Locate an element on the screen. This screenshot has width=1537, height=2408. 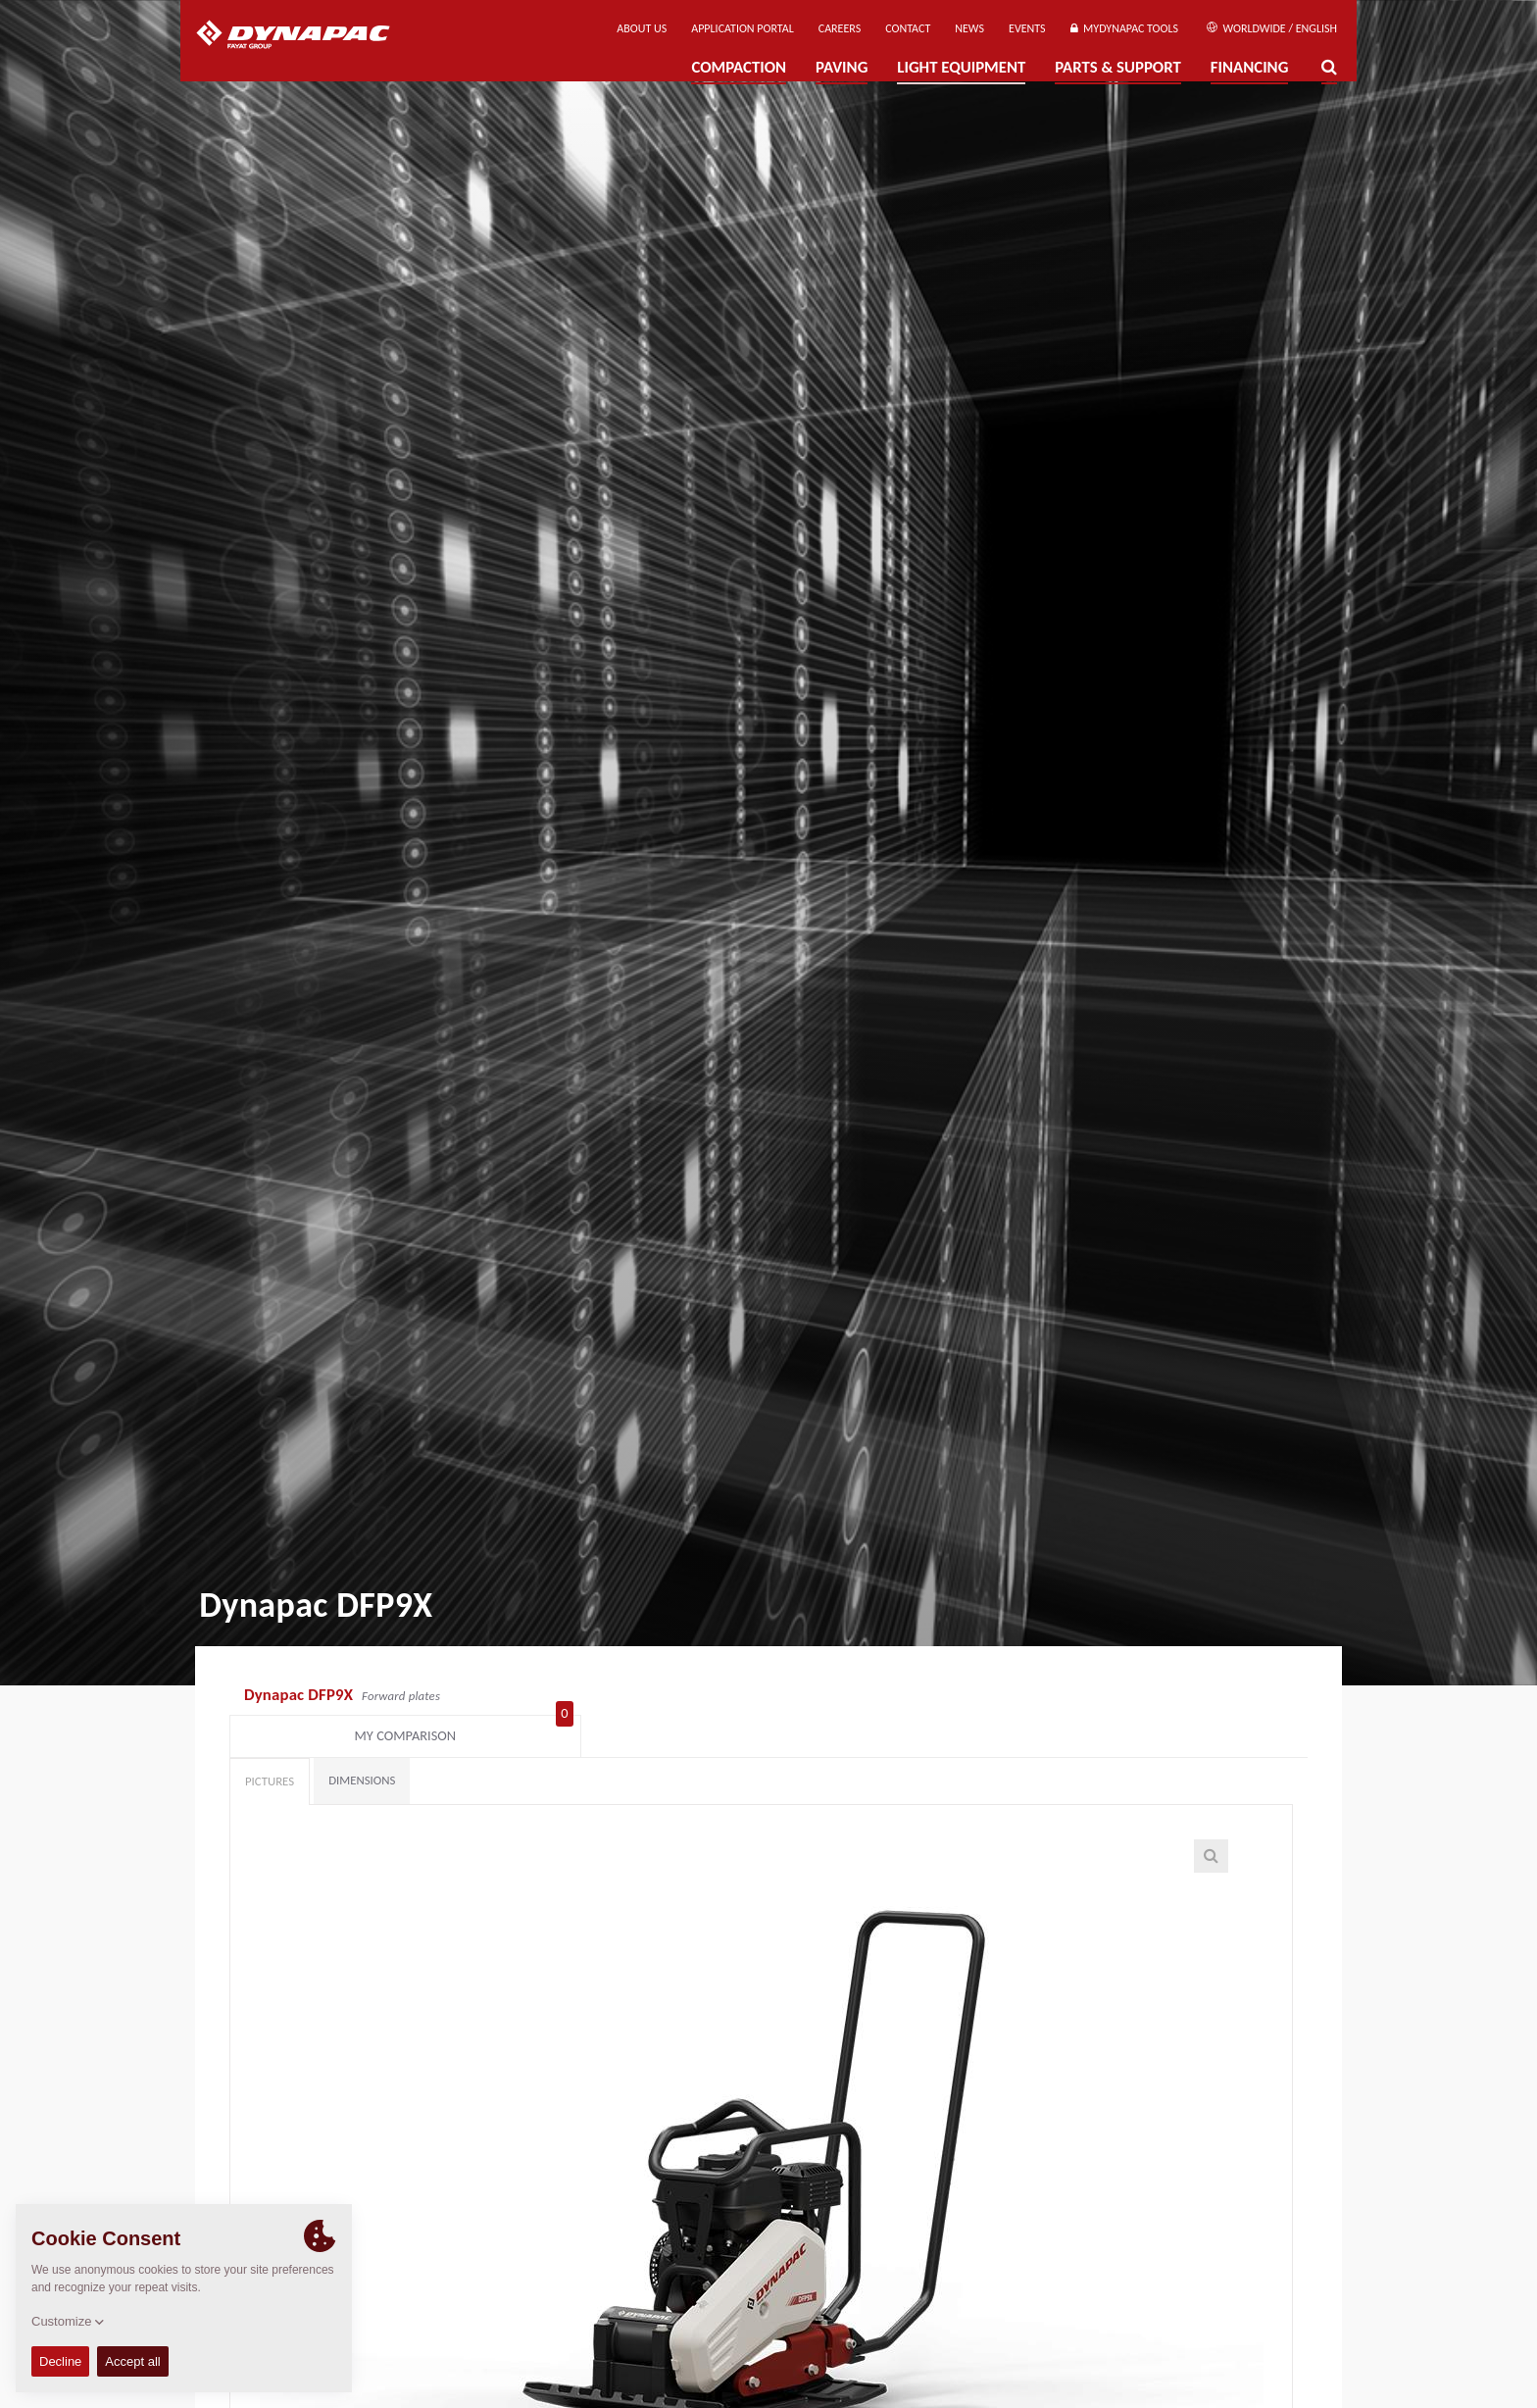
Financing is located at coordinates (1250, 67).